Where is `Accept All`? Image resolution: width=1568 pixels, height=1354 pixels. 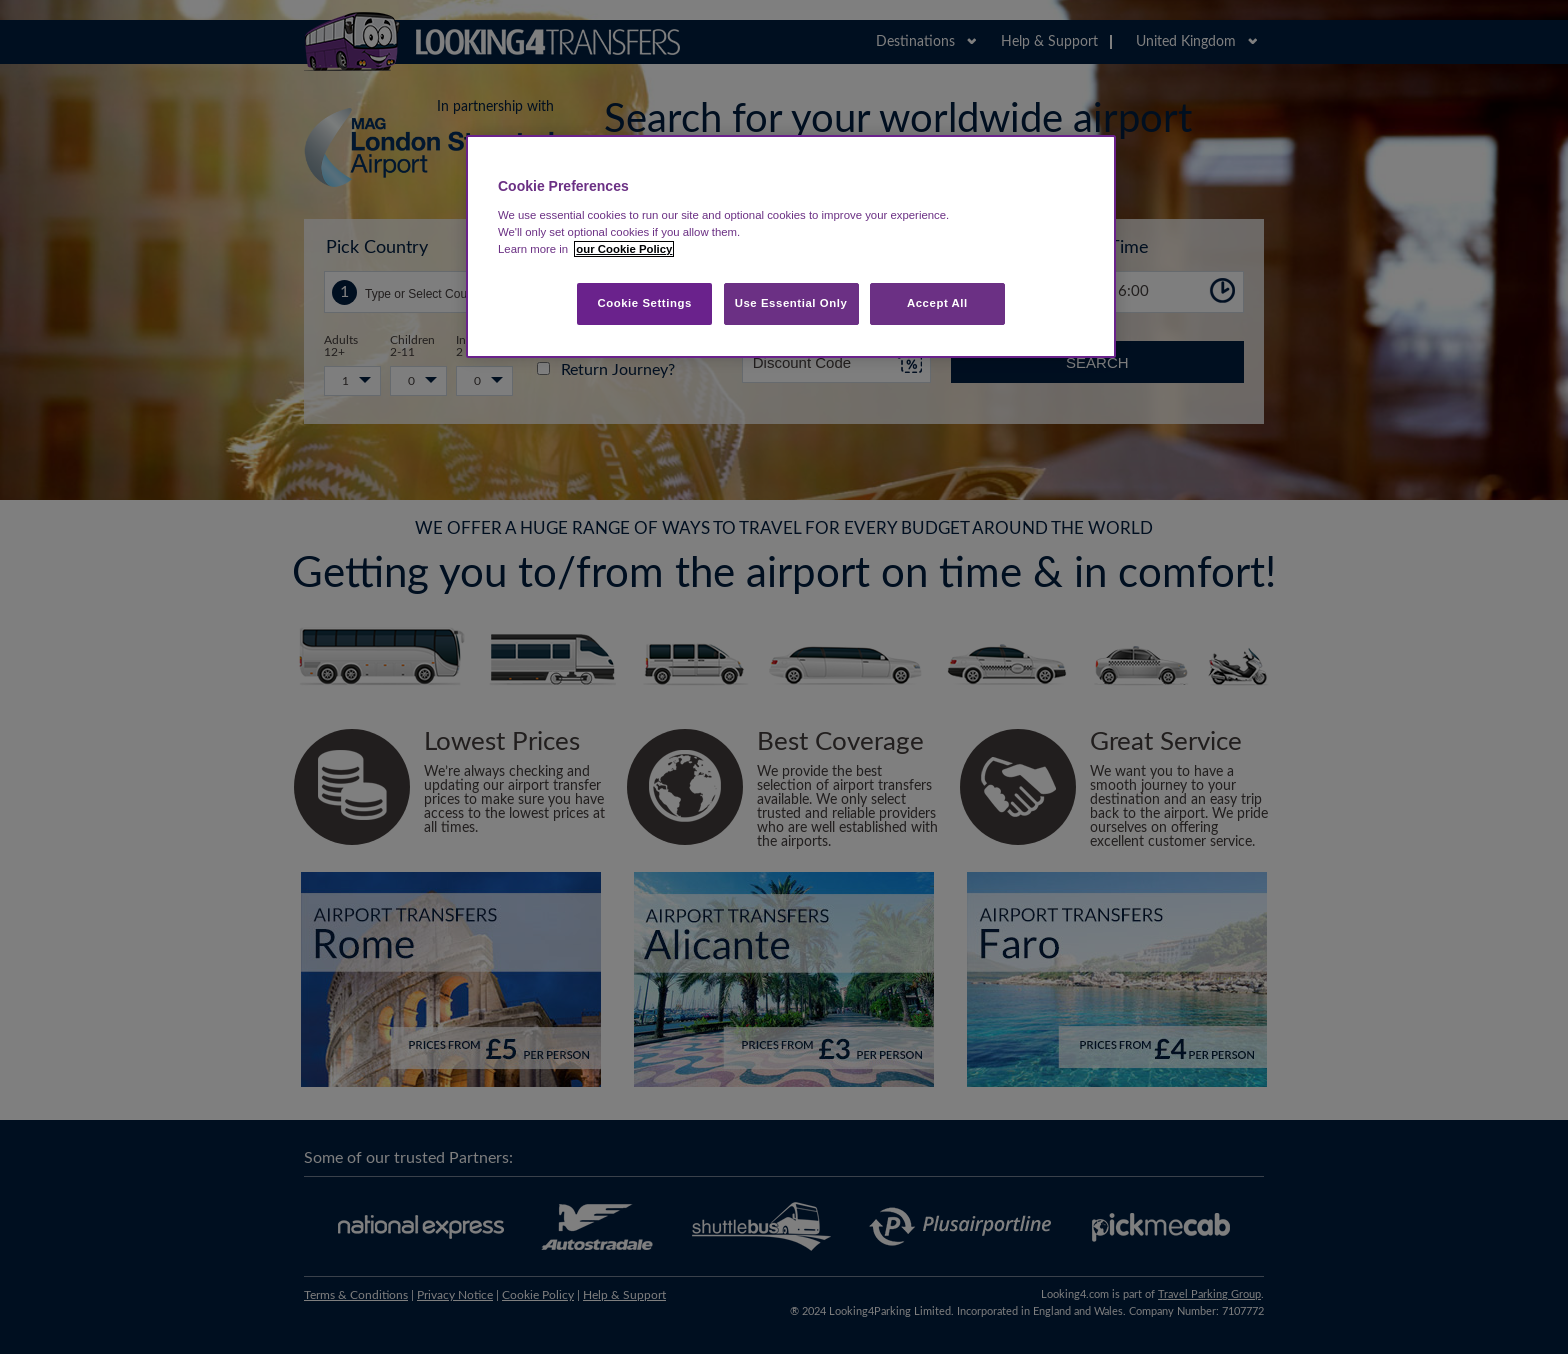
Accept All is located at coordinates (937, 303).